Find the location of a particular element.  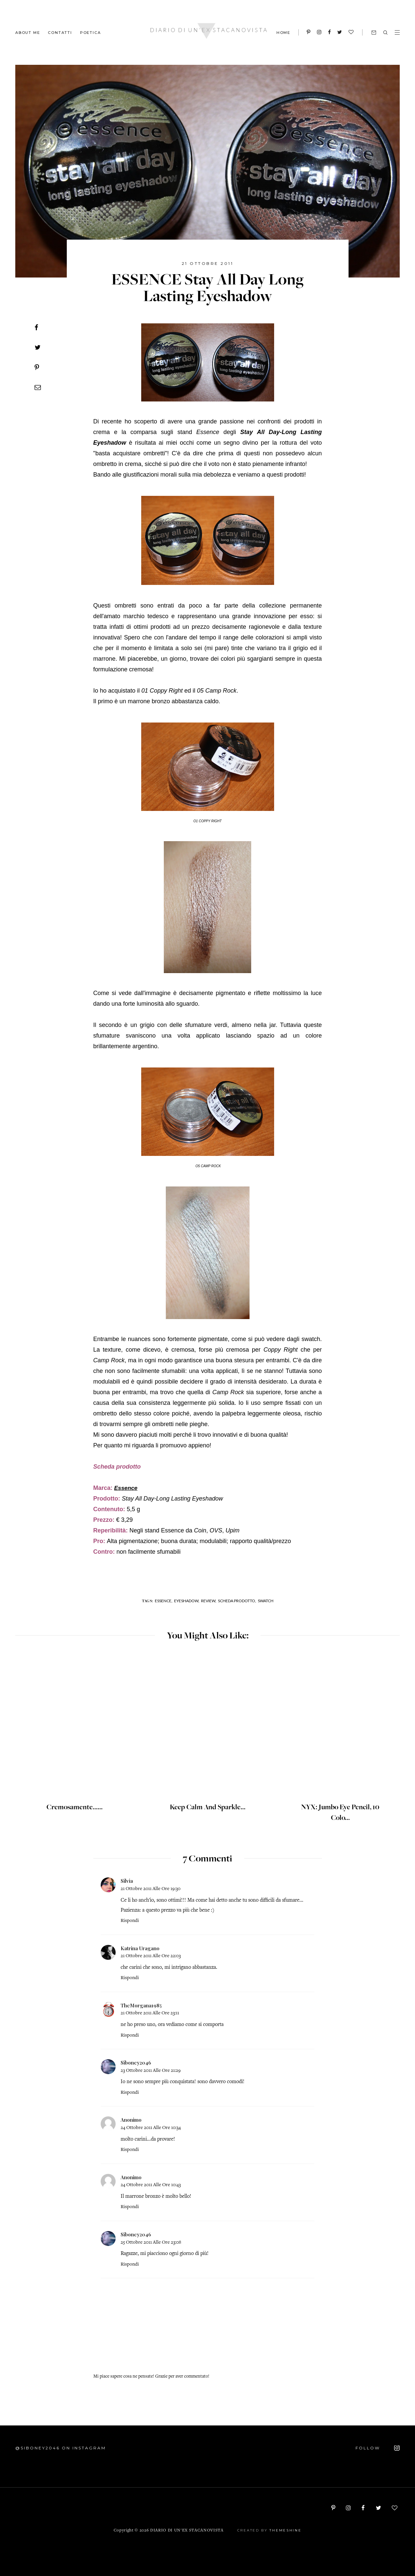

21 ottobre 2011 alle ore 23:11 is located at coordinates (150, 2013).